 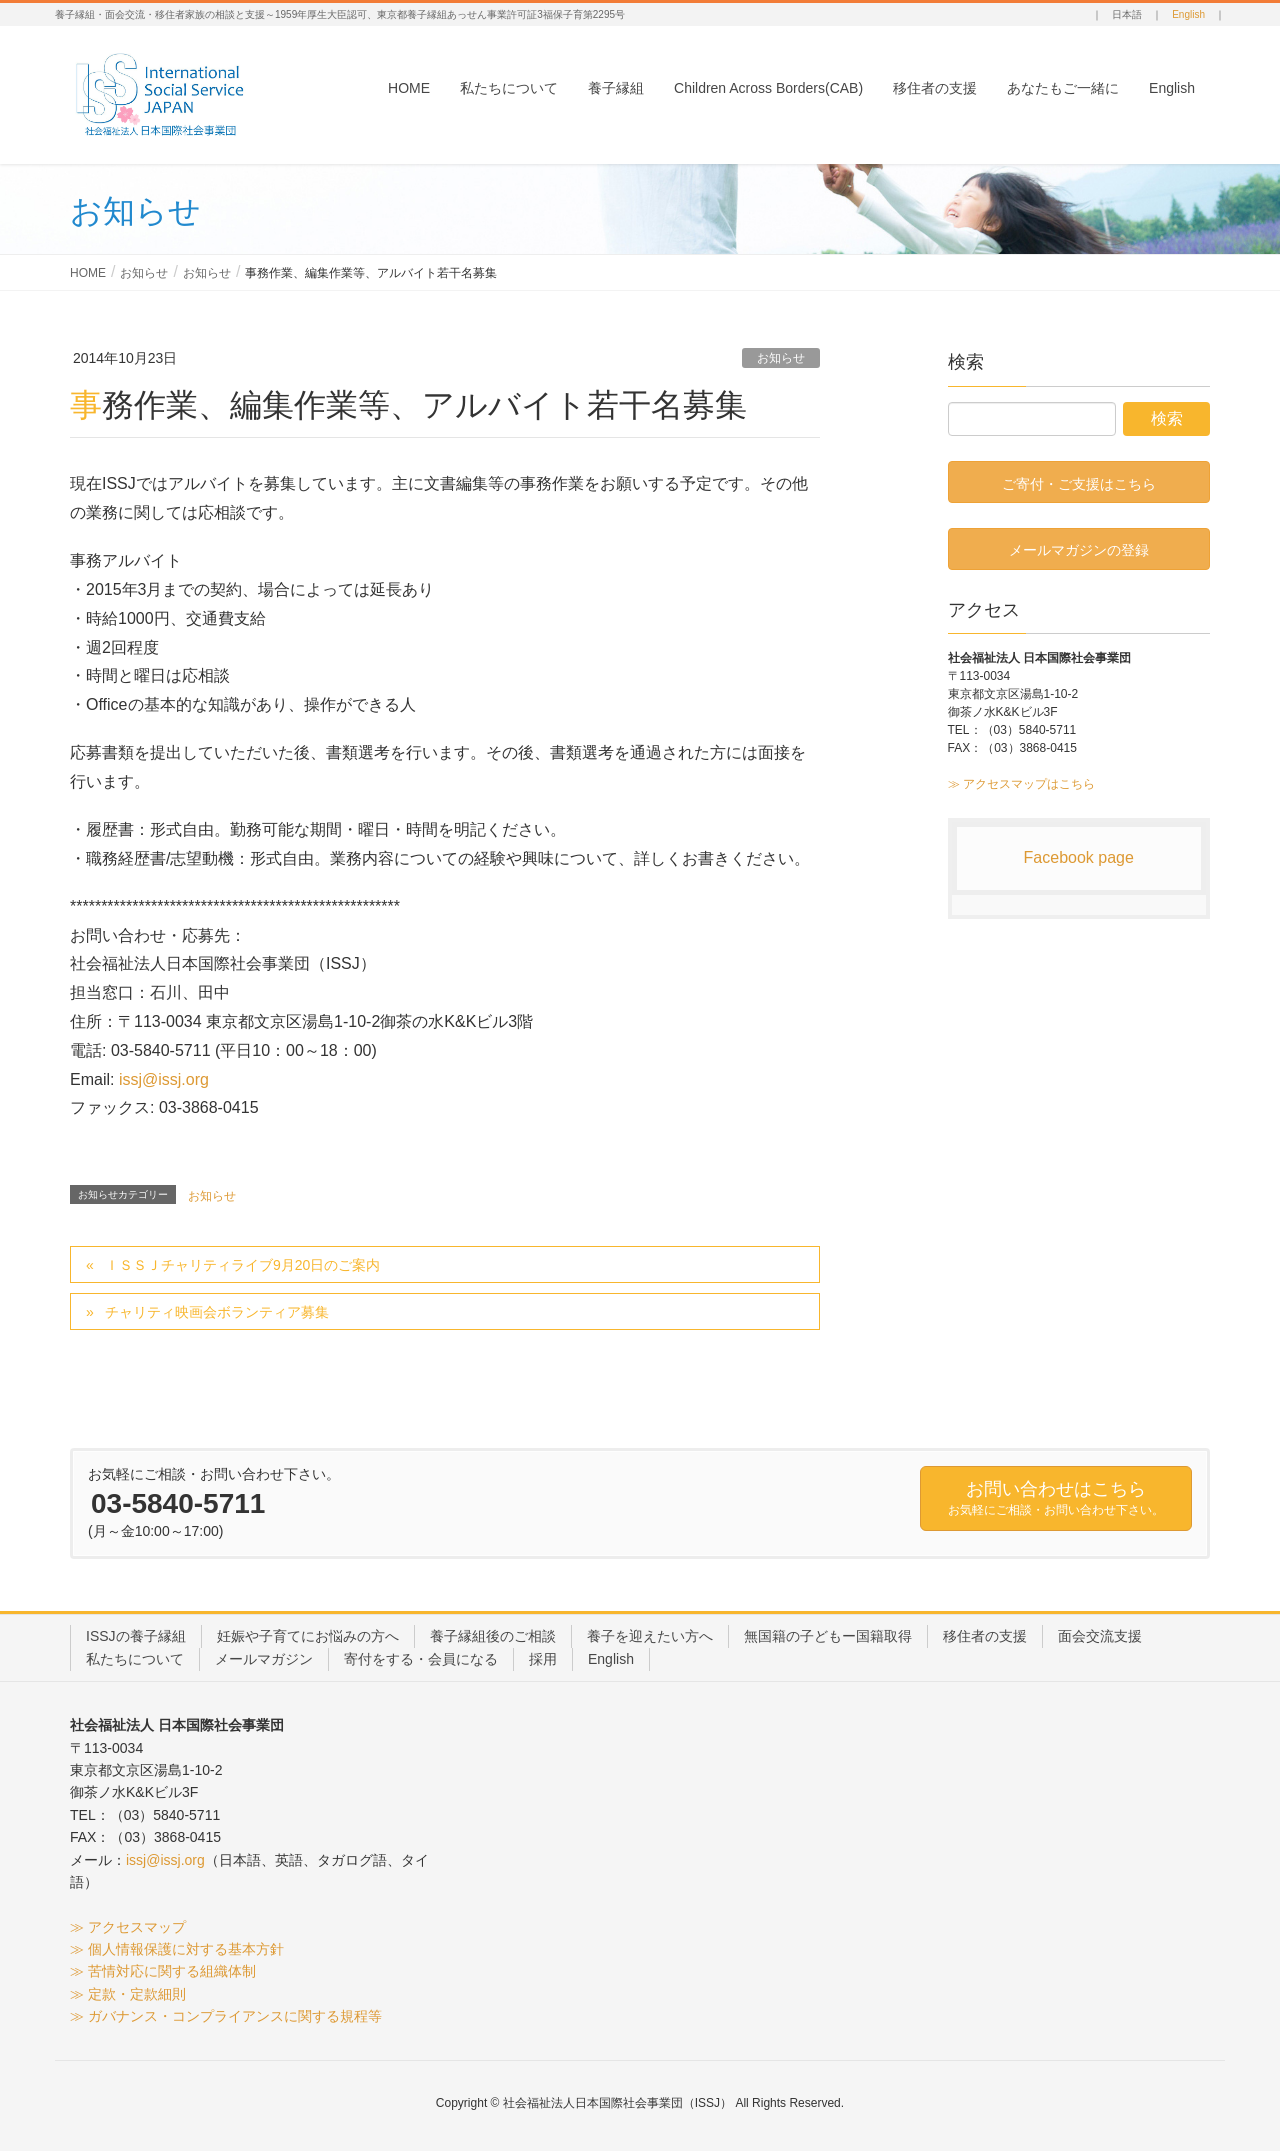 I want to click on メールマガジン, so click(x=264, y=1659).